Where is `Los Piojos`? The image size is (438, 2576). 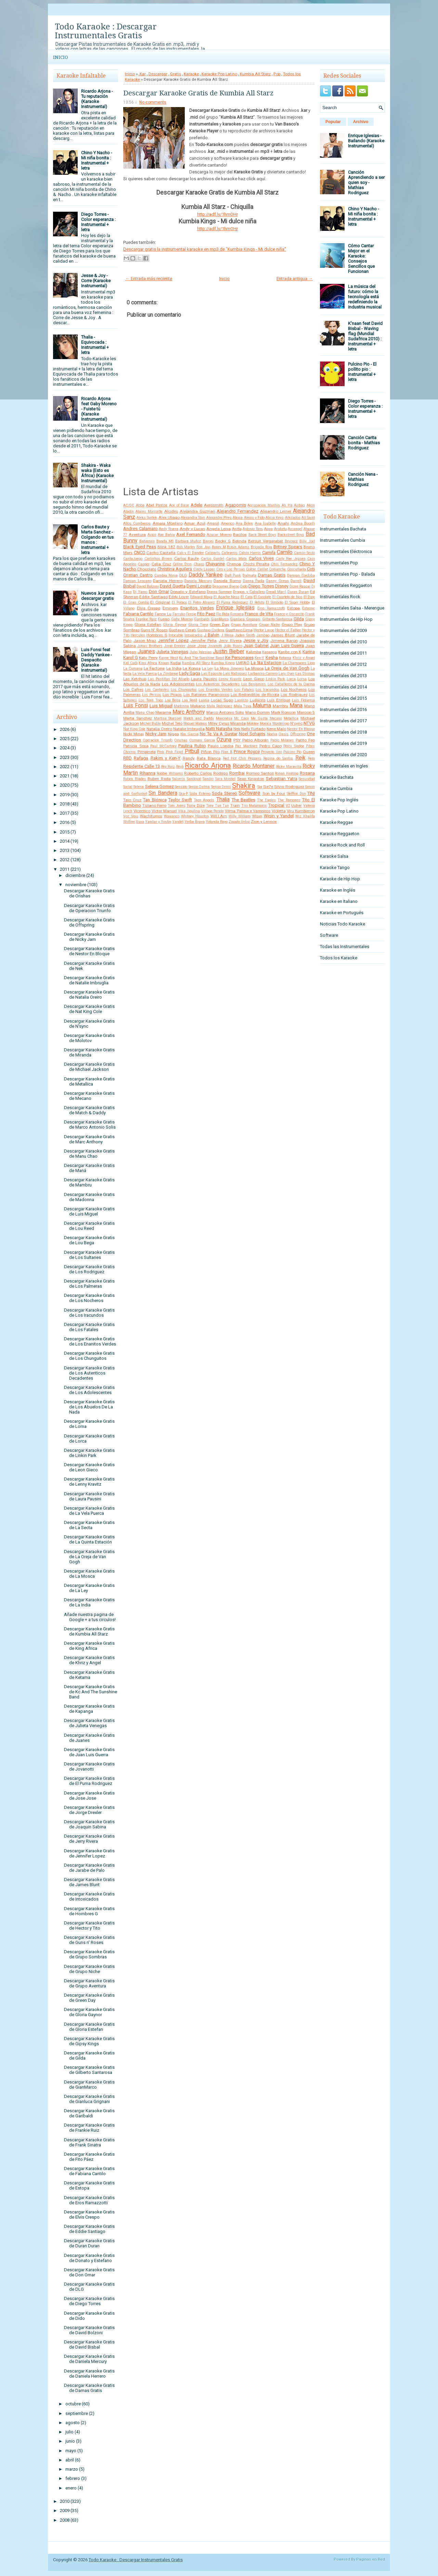 Los Piojos is located at coordinates (172, 694).